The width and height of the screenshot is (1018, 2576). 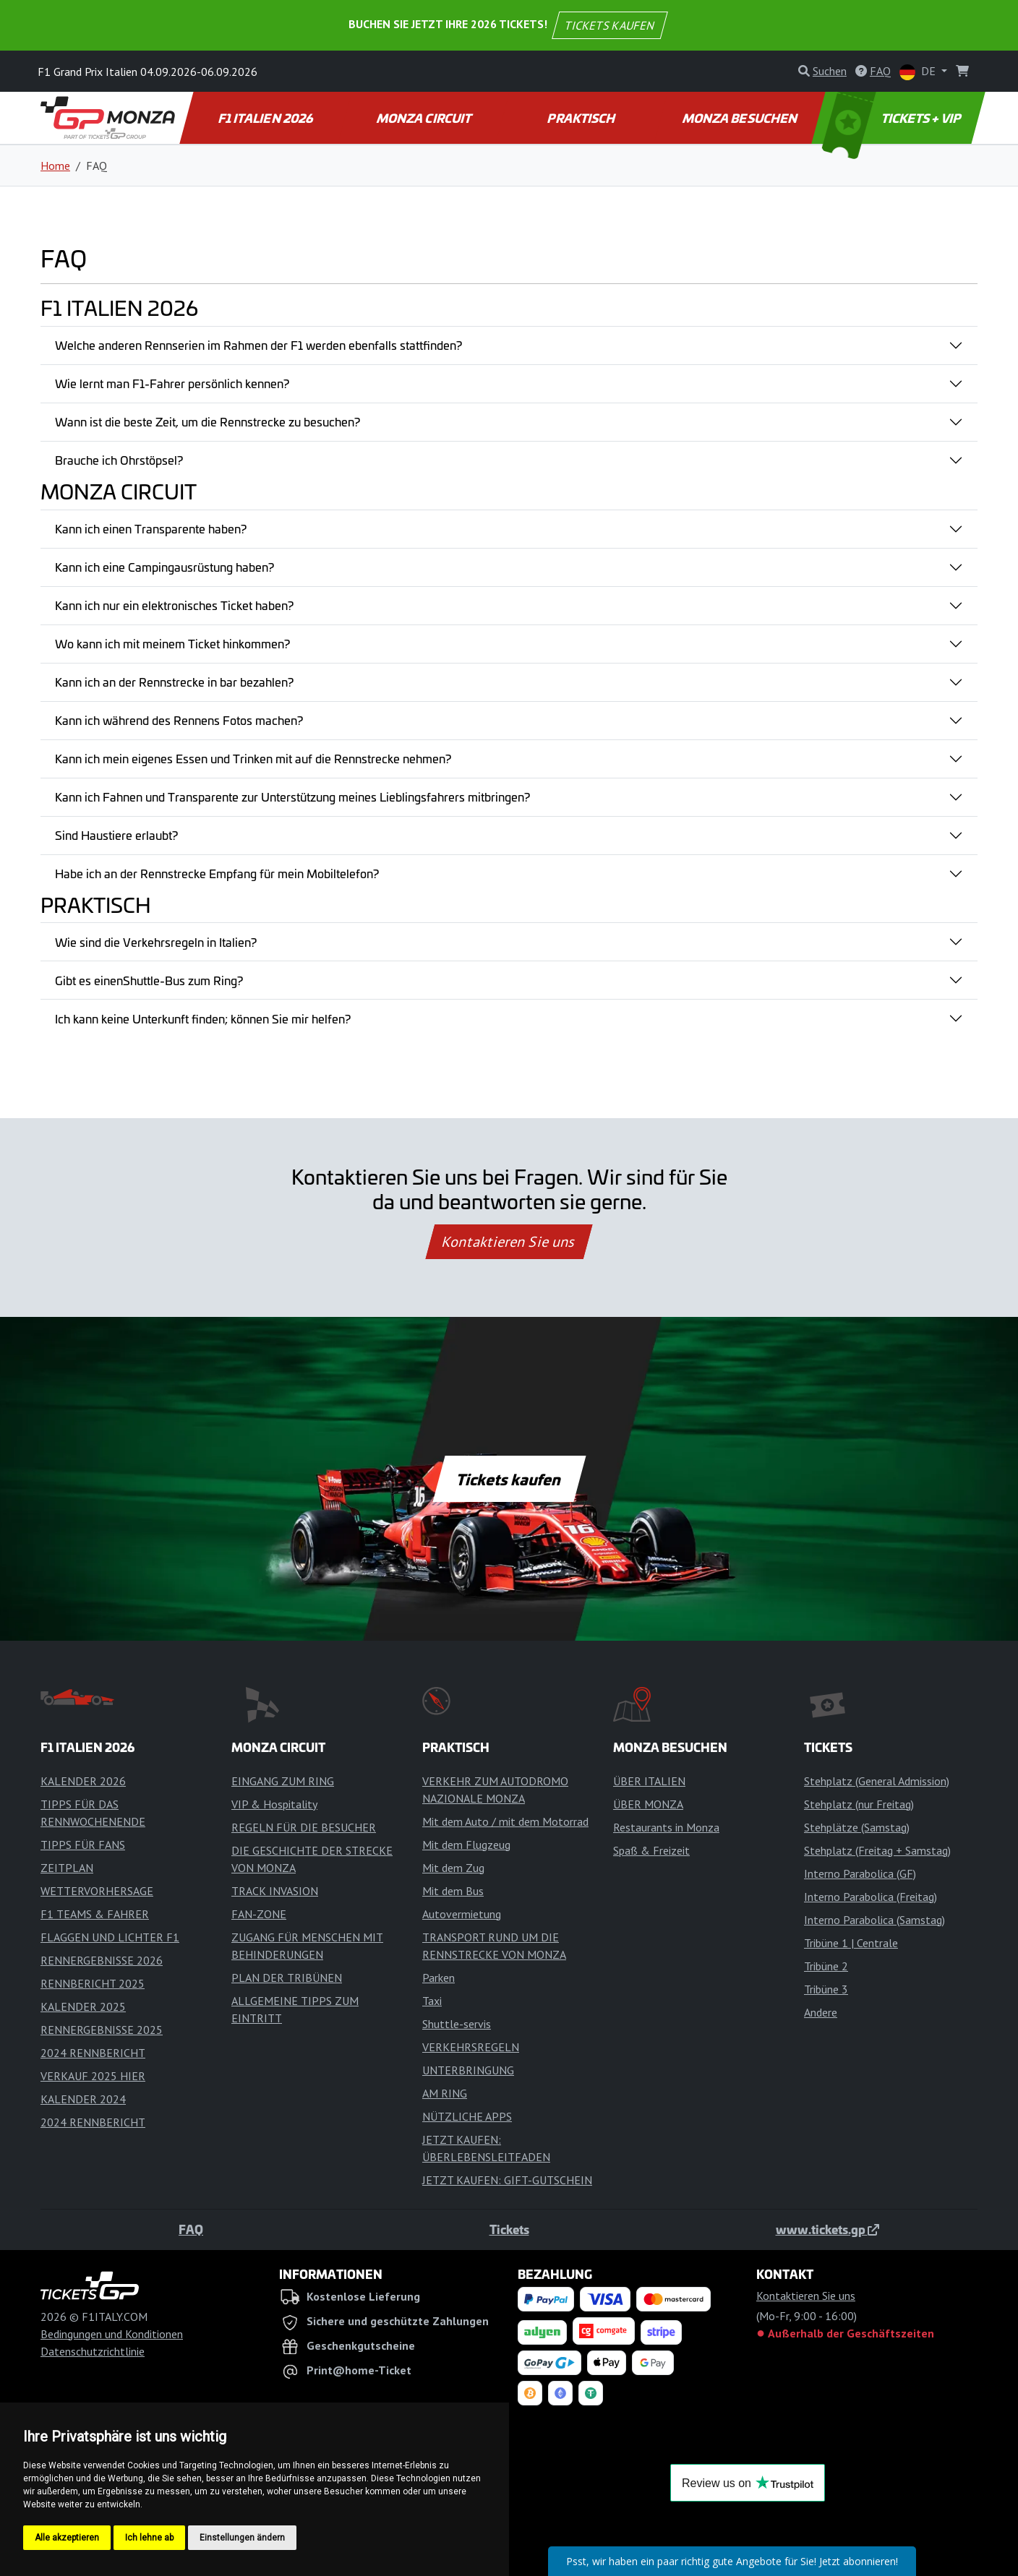 What do you see at coordinates (119, 460) in the screenshot?
I see `Brauche ich Ohrstöpsel?` at bounding box center [119, 460].